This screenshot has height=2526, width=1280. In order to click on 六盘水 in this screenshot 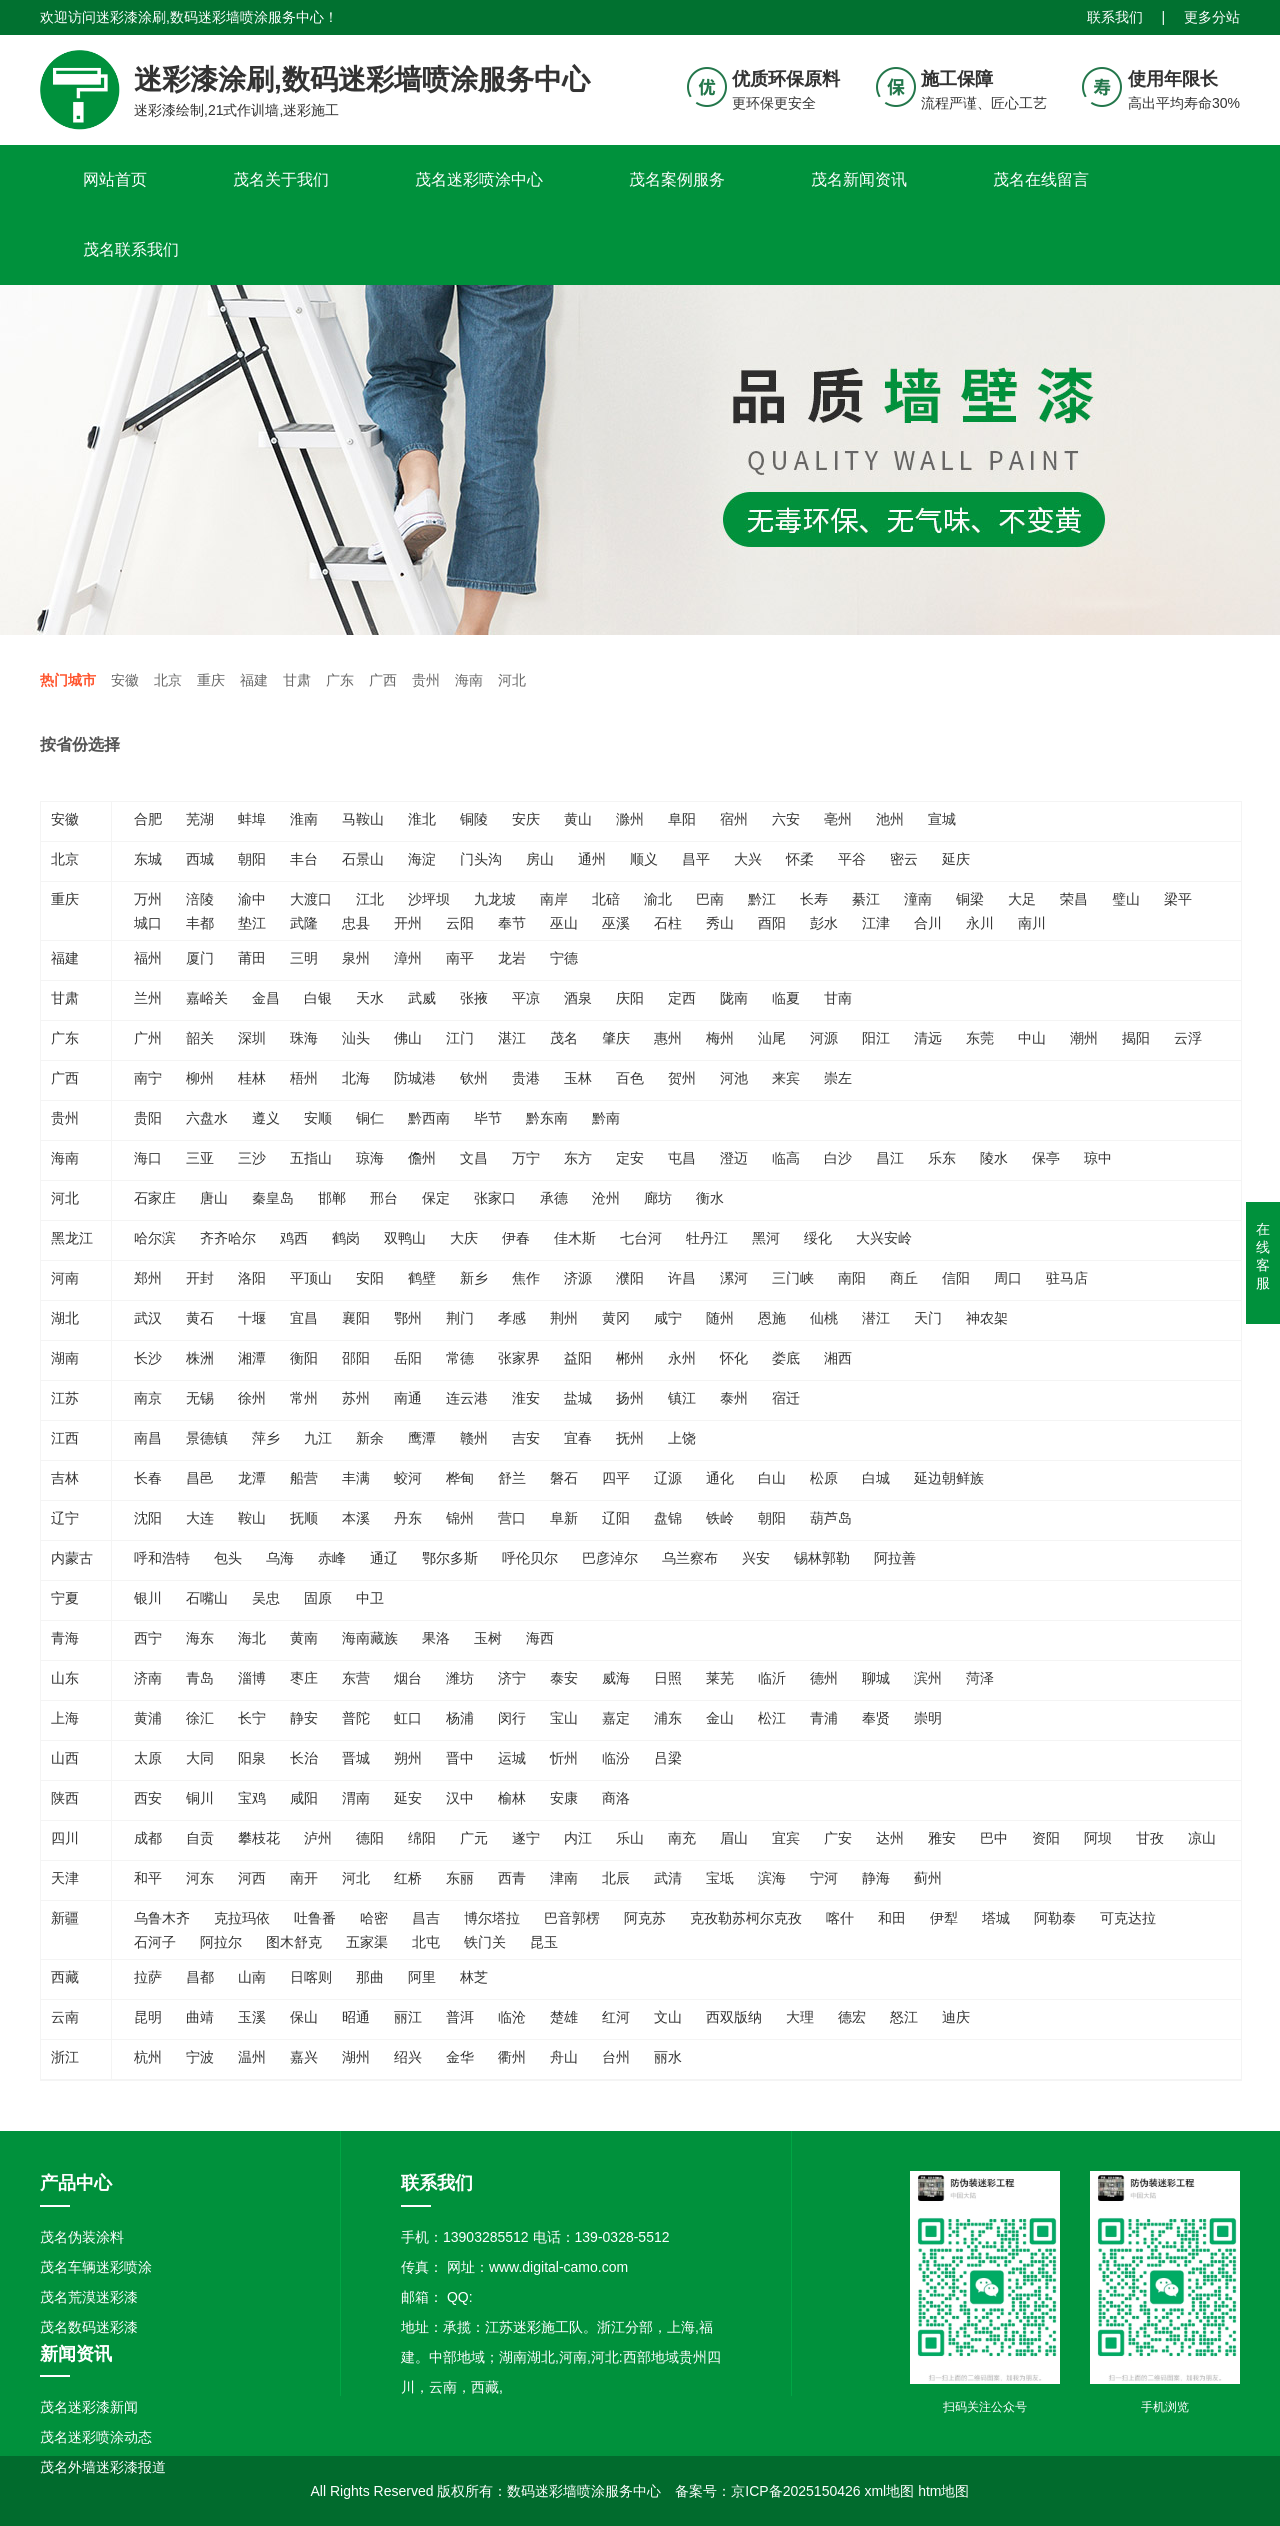, I will do `click(207, 1118)`.